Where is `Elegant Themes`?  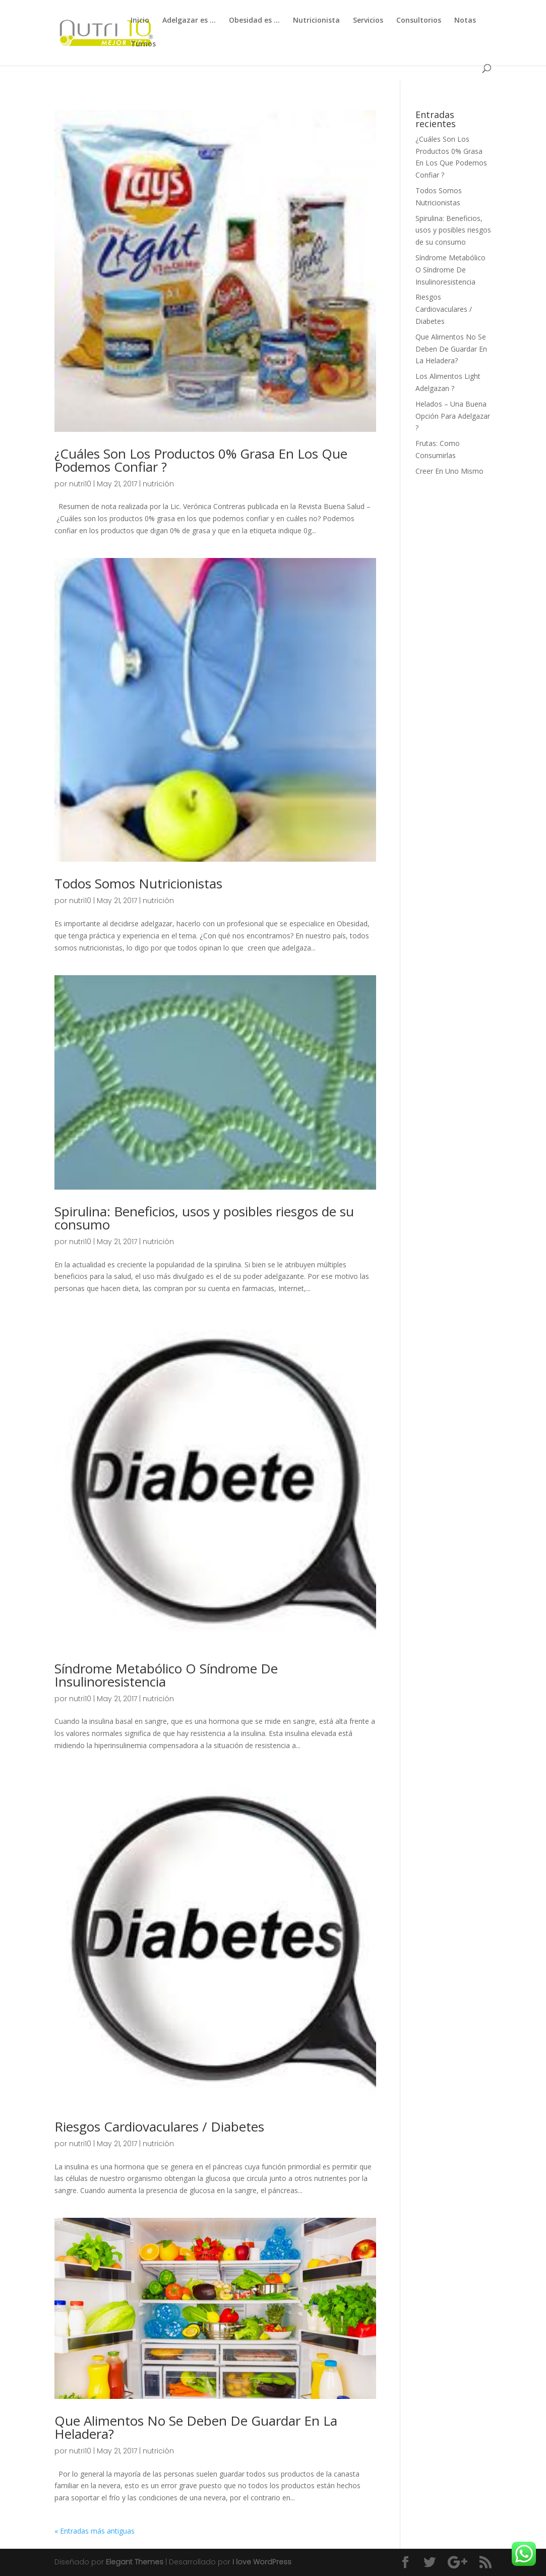
Elegant Themes is located at coordinates (134, 2562).